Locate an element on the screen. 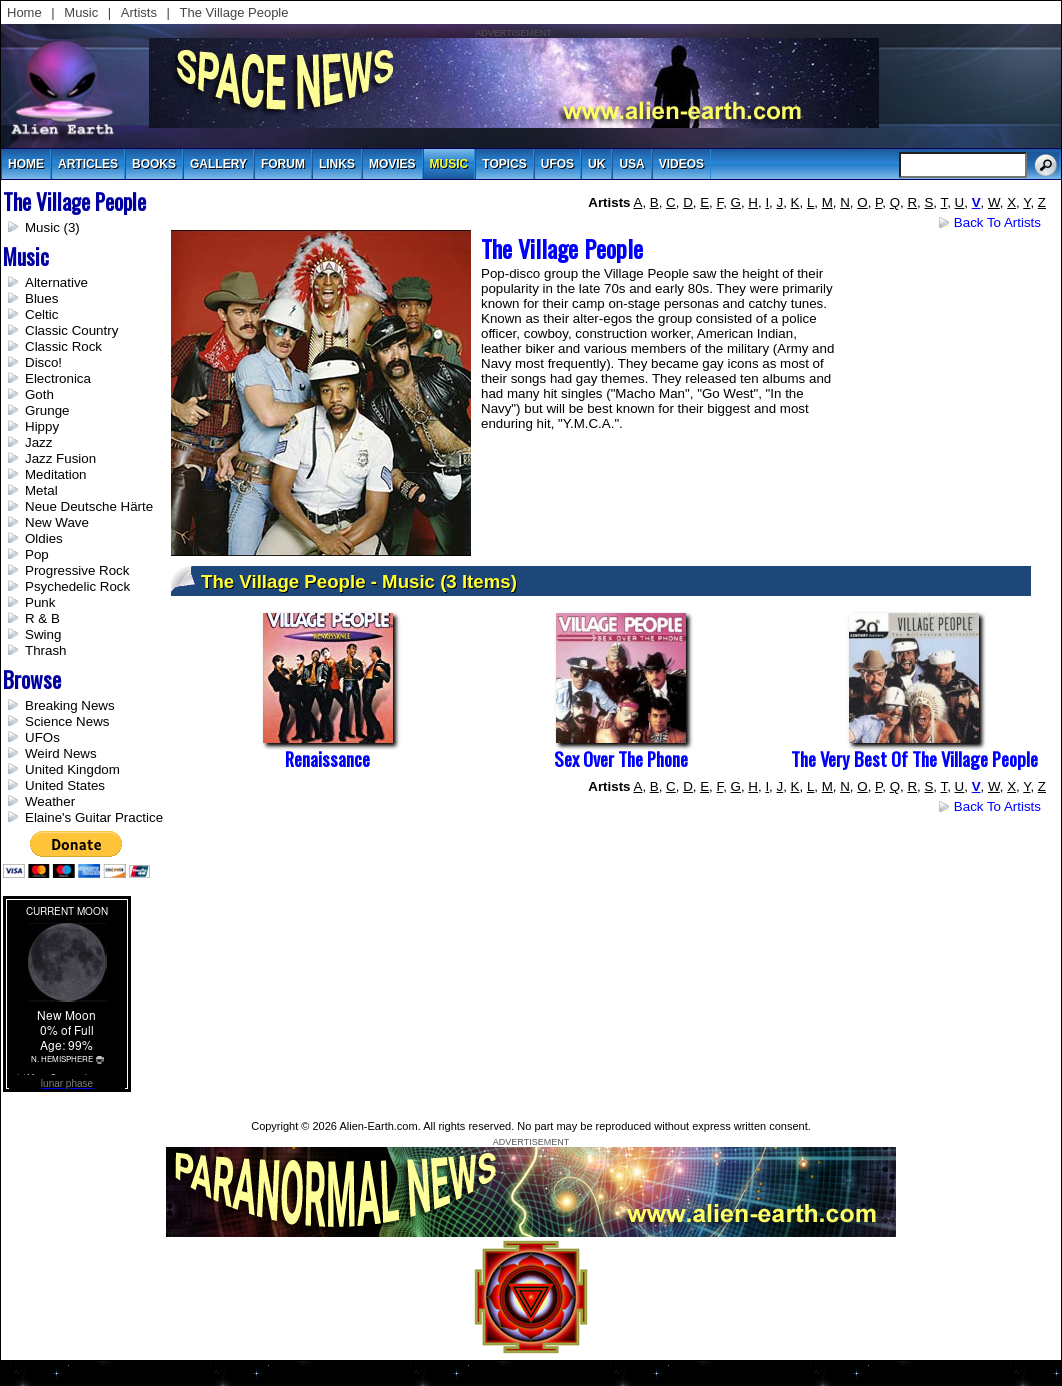 The height and width of the screenshot is (1386, 1062). Progressive Rock is located at coordinates (77, 570).